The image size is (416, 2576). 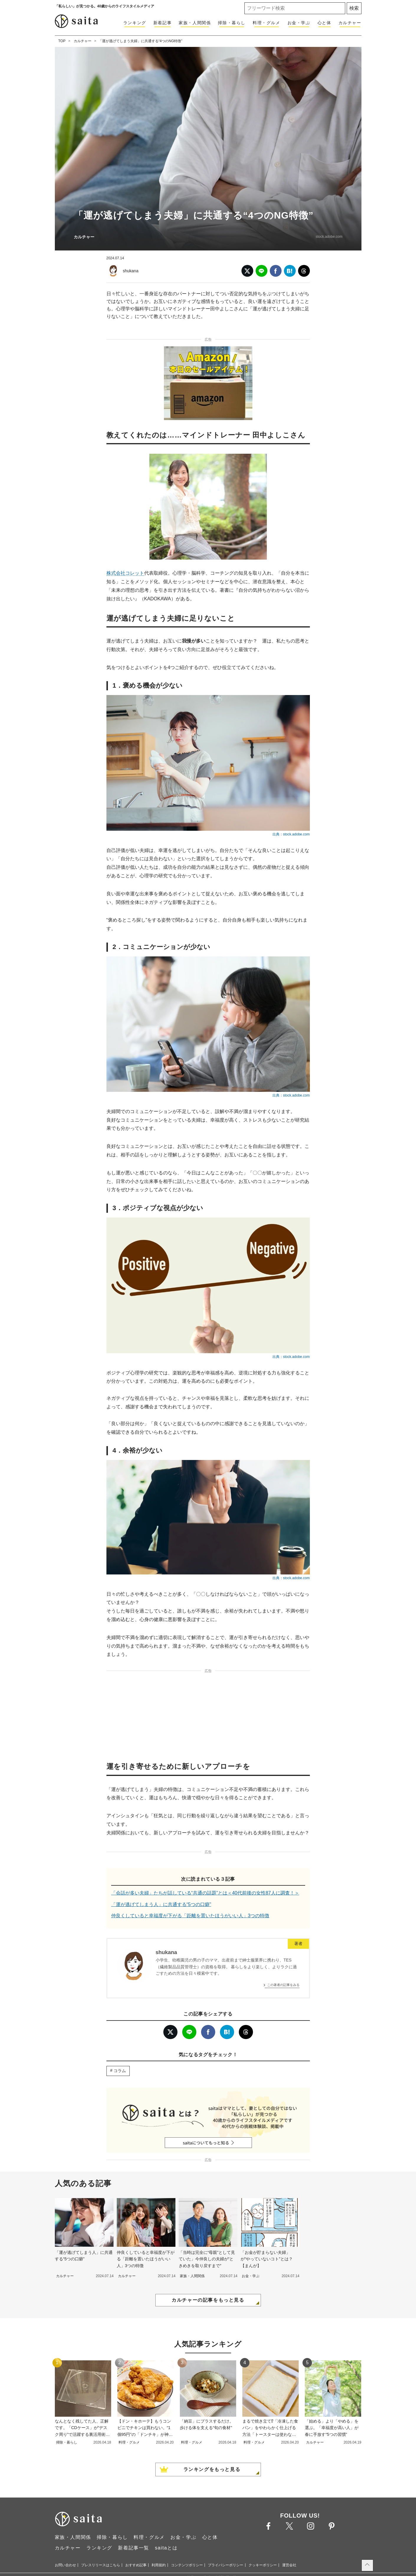 What do you see at coordinates (100, 2565) in the screenshot?
I see `プレスリリースはこちら` at bounding box center [100, 2565].